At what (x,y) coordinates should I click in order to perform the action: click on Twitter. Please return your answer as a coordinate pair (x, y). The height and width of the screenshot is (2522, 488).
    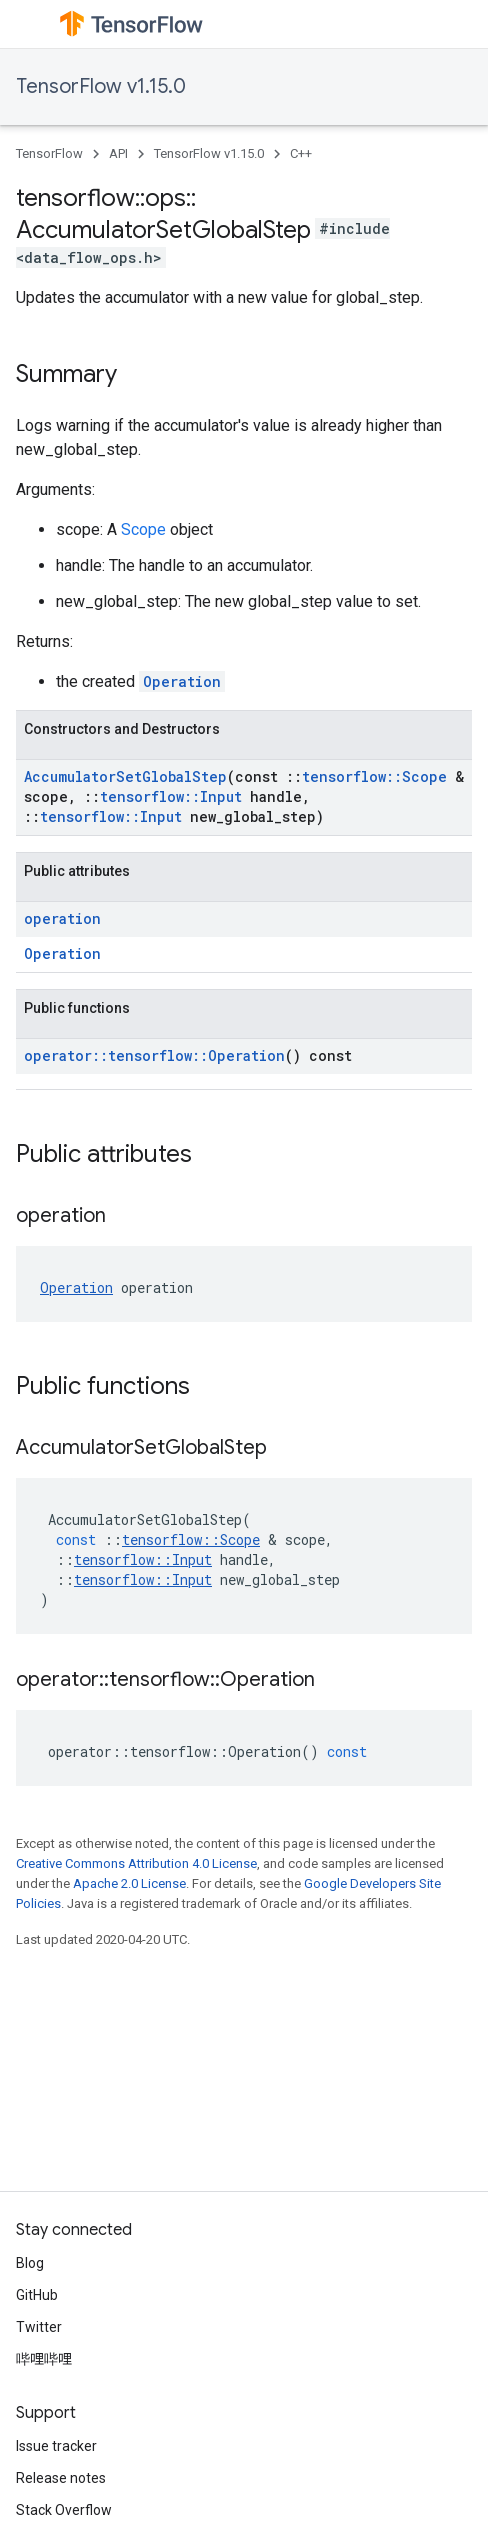
    Looking at the image, I should click on (39, 2327).